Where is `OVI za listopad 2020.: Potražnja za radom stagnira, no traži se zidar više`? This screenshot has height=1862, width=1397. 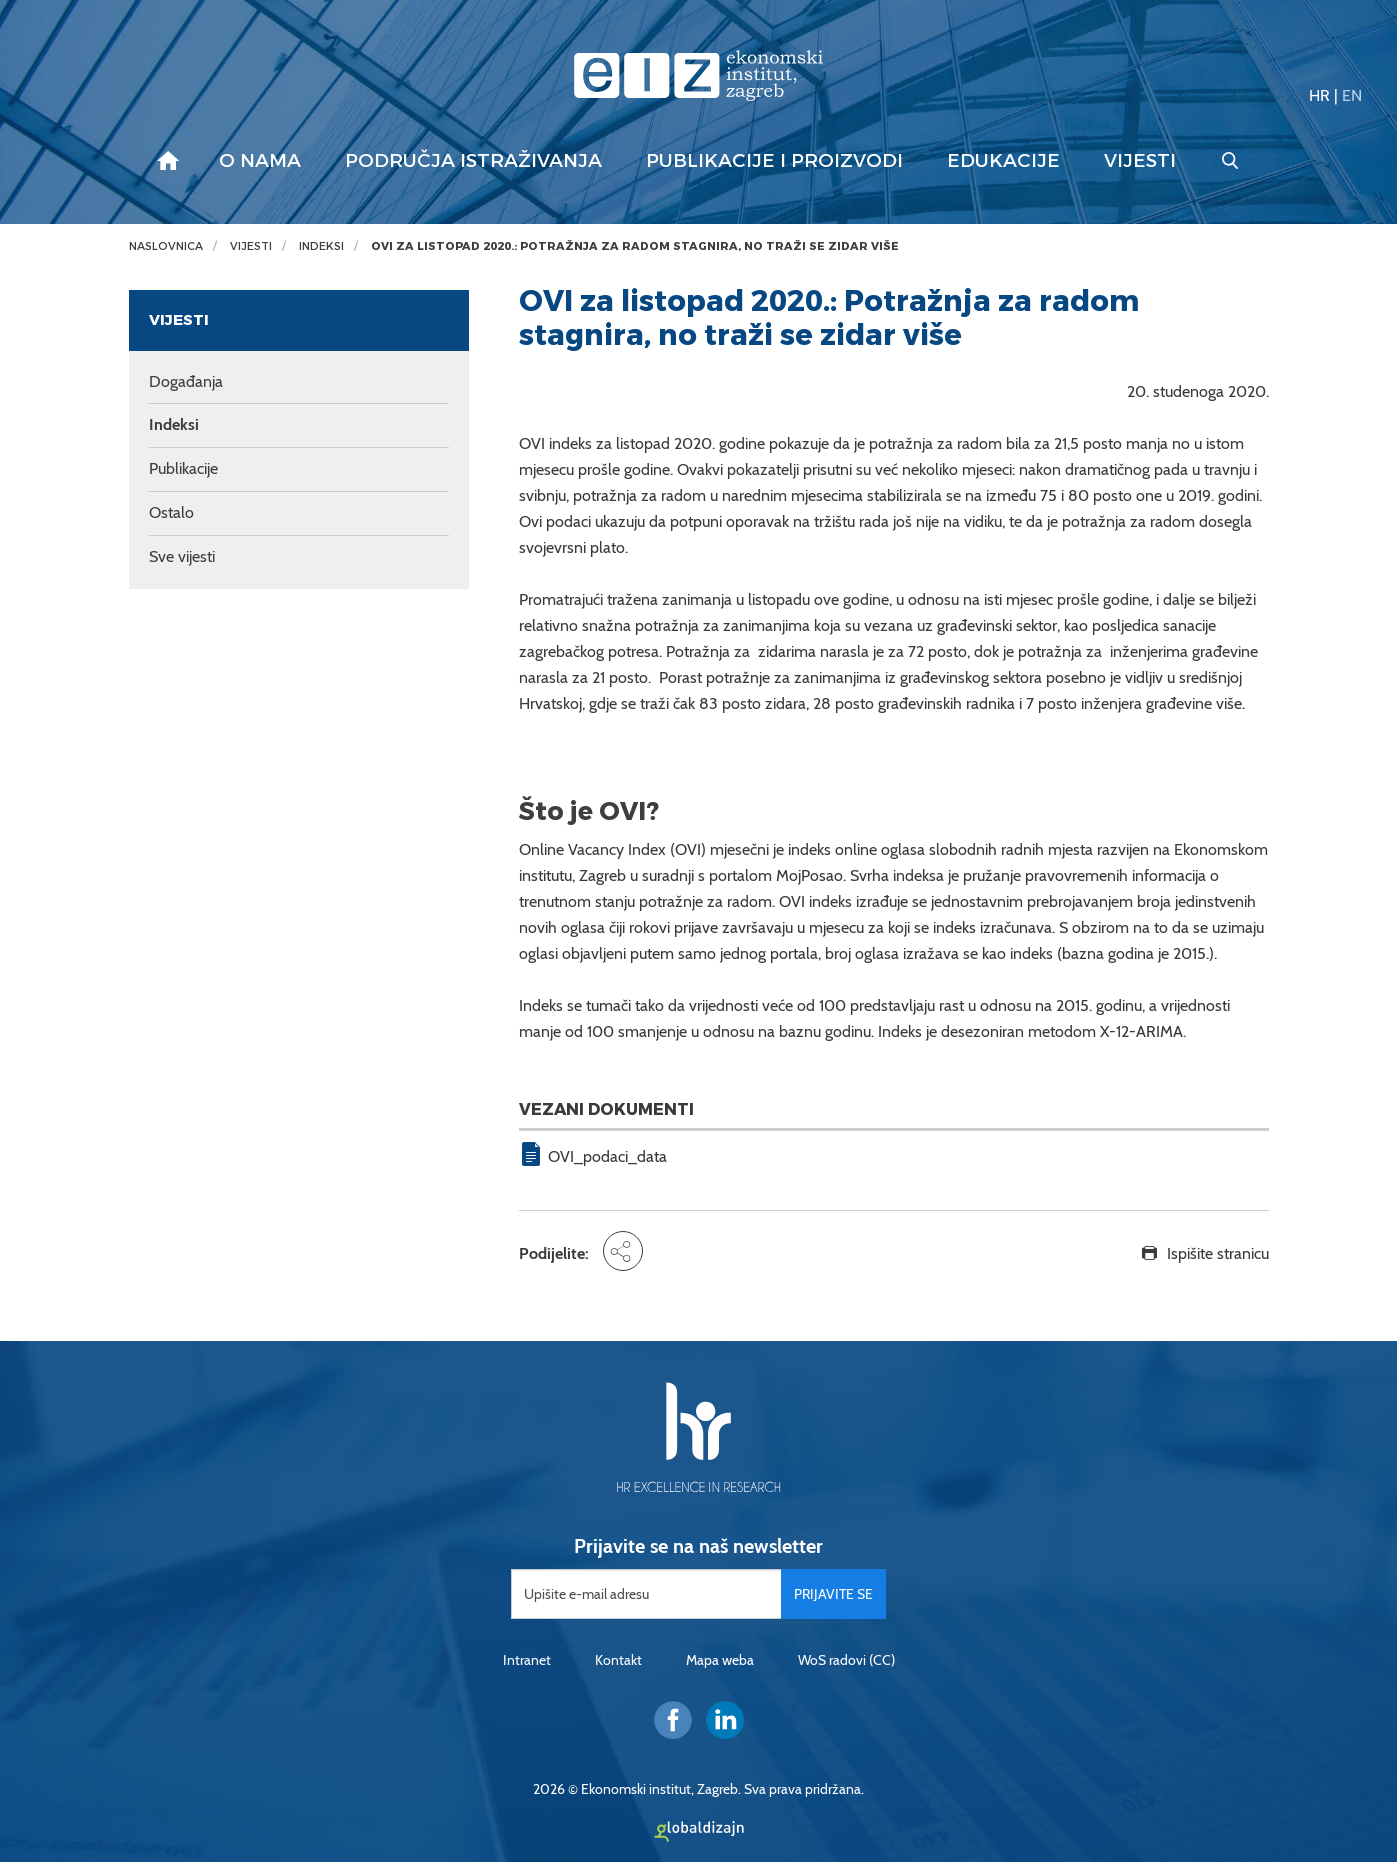 OVI za listopad 2020.: Potražnja za radom stagnira, no traži se zidar više is located at coordinates (635, 246).